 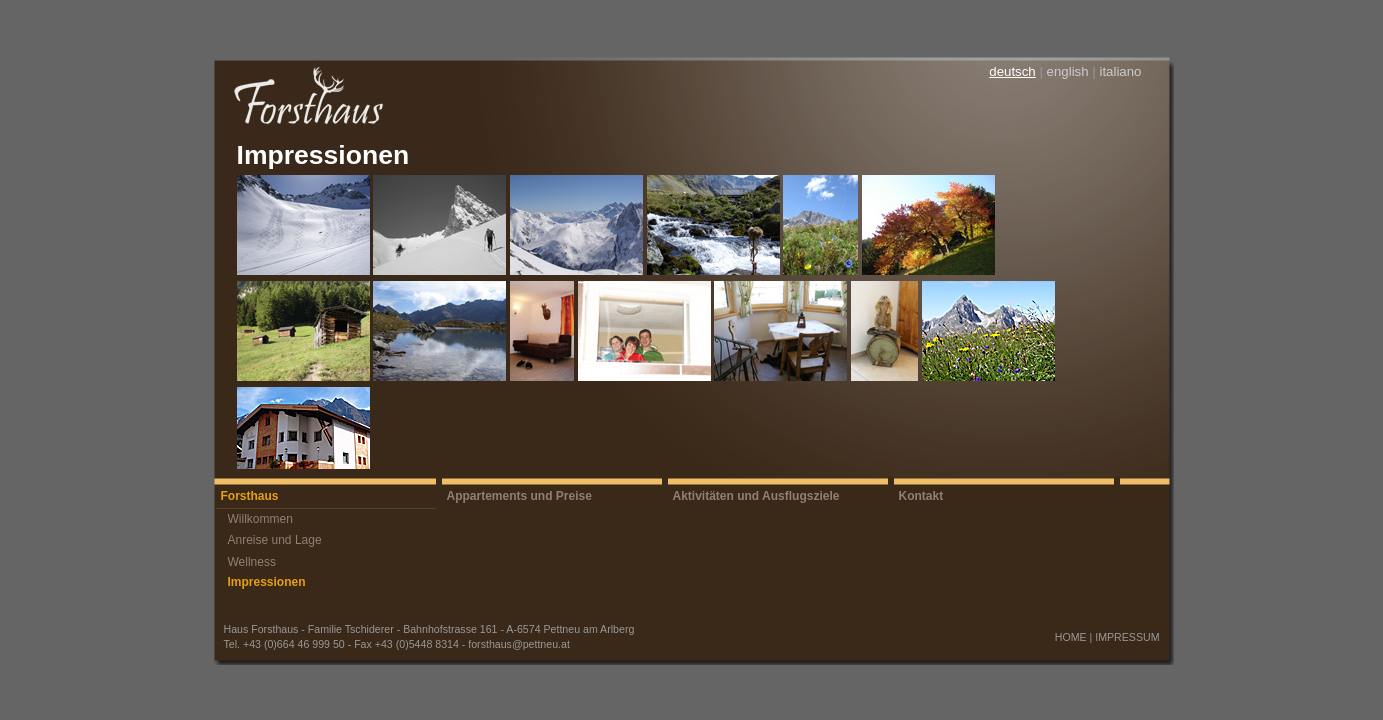 I want to click on Aktivitäten und Ausflugsziele, so click(x=756, y=496).